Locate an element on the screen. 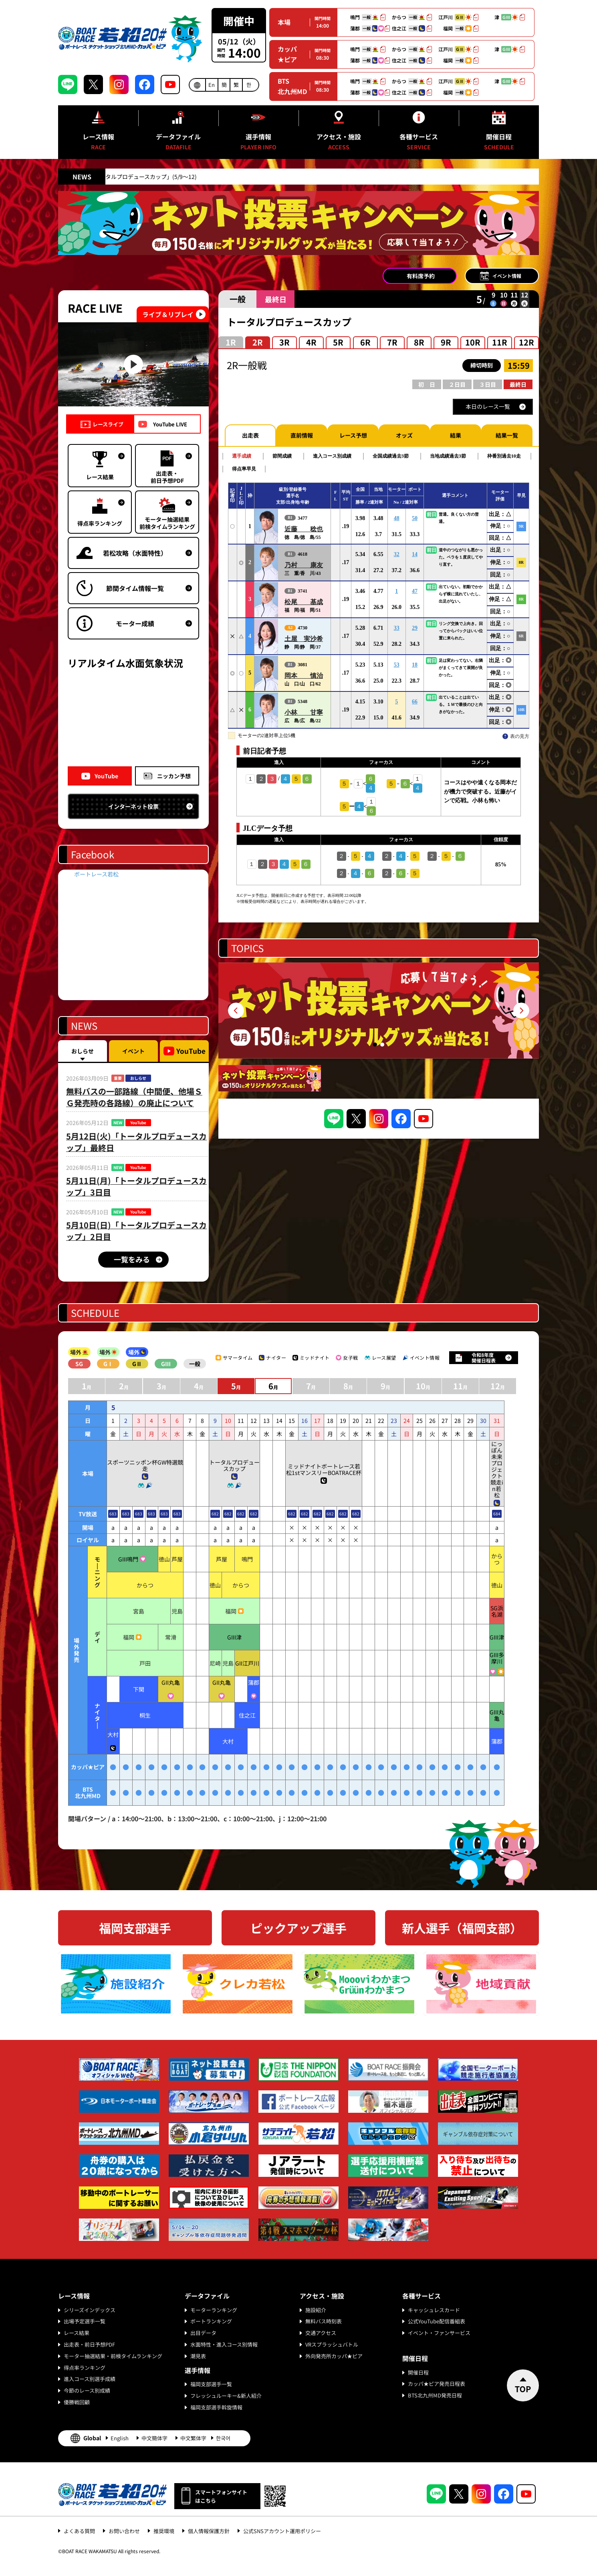  スポーツニッポン杯GW特選競走 is located at coordinates (145, 1465).